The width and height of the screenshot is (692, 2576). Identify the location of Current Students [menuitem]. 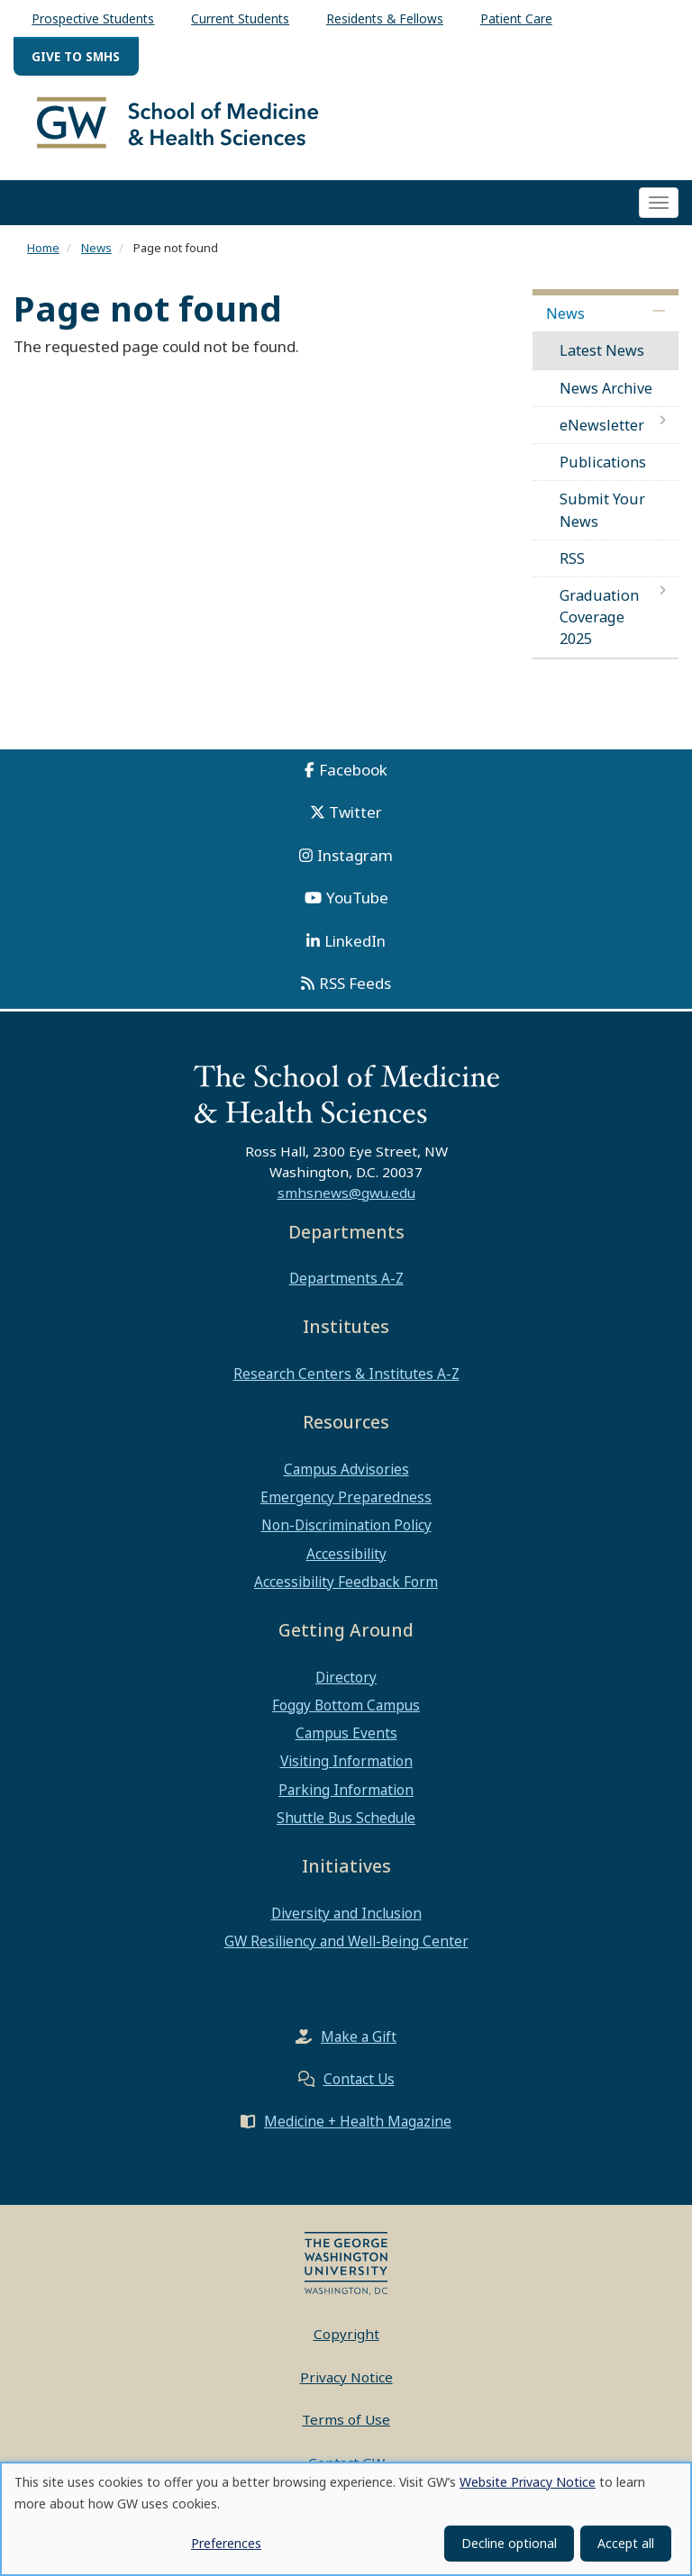
(240, 18).